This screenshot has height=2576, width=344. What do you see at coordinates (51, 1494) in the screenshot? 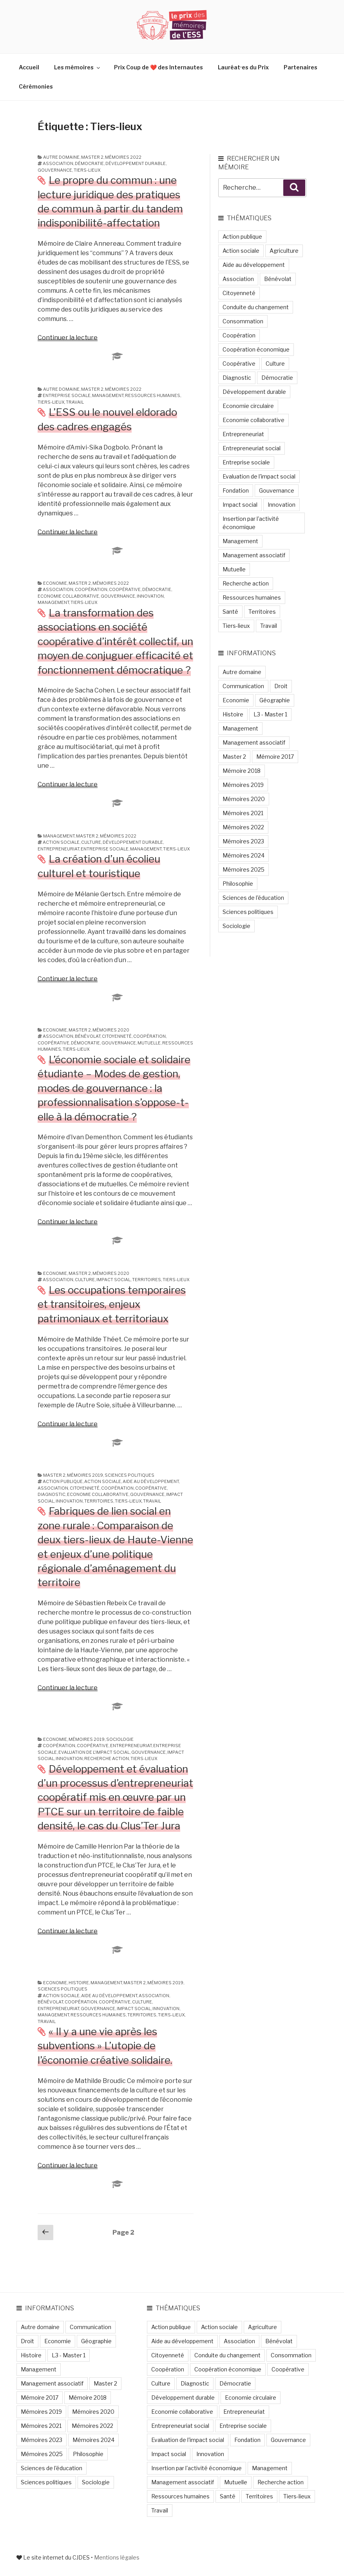
I see `Diagnostic` at bounding box center [51, 1494].